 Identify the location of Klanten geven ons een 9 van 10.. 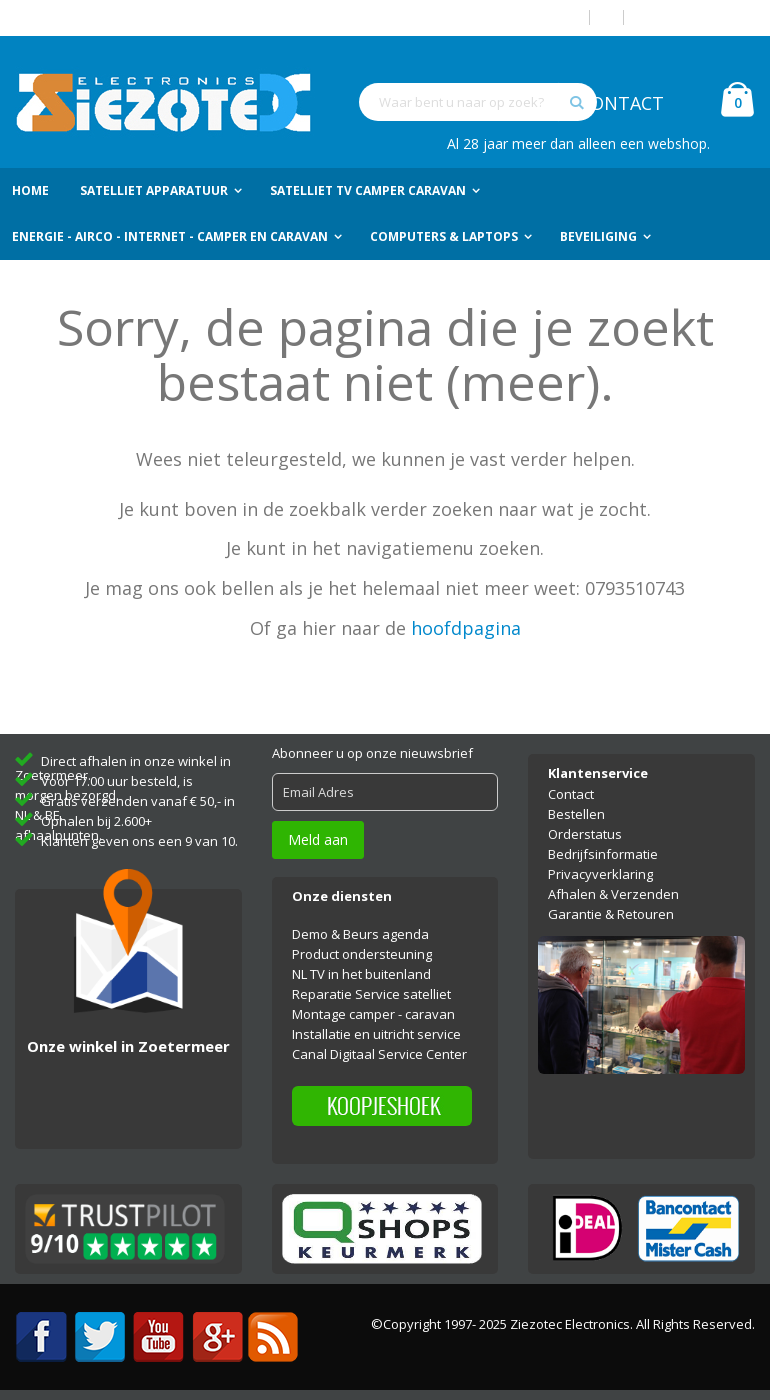
(139, 841).